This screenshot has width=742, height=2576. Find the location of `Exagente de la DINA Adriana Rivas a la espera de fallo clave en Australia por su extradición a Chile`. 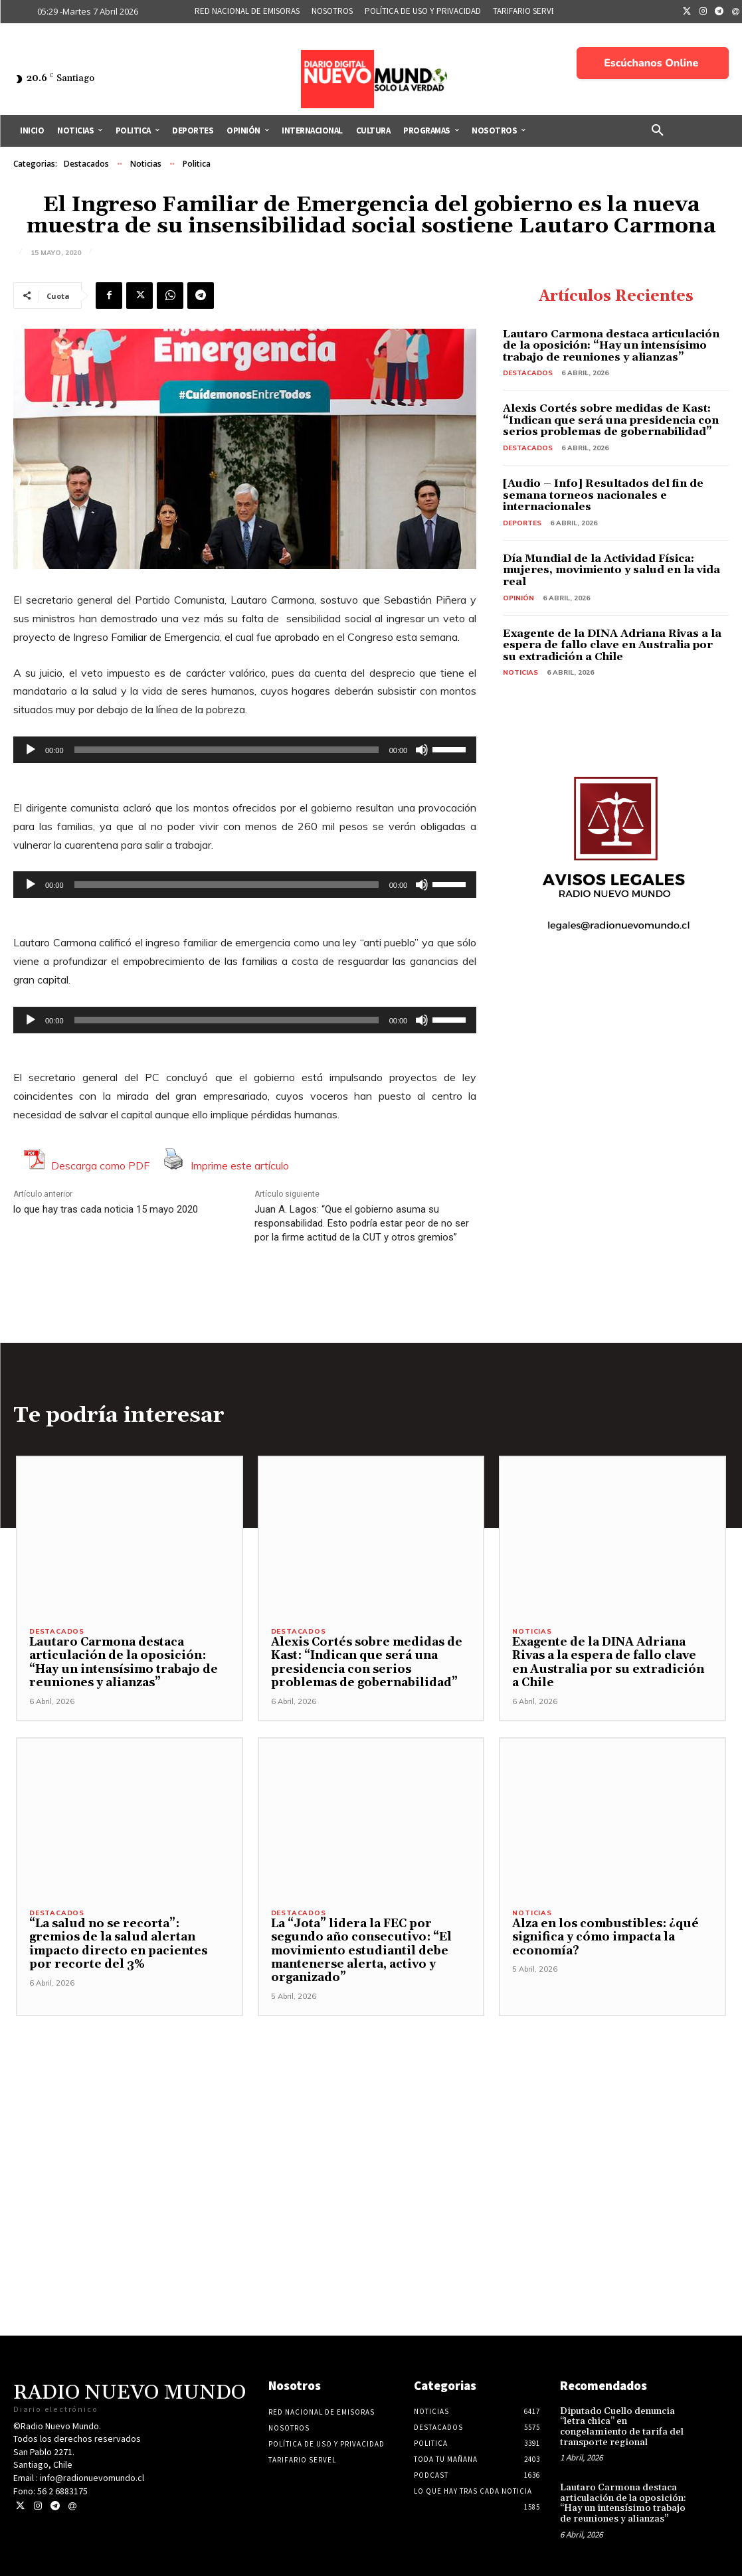

Exagente de la DINA Adriana Rivas a la espera de fallo clave en Australia por su extradición a Chile is located at coordinates (612, 645).